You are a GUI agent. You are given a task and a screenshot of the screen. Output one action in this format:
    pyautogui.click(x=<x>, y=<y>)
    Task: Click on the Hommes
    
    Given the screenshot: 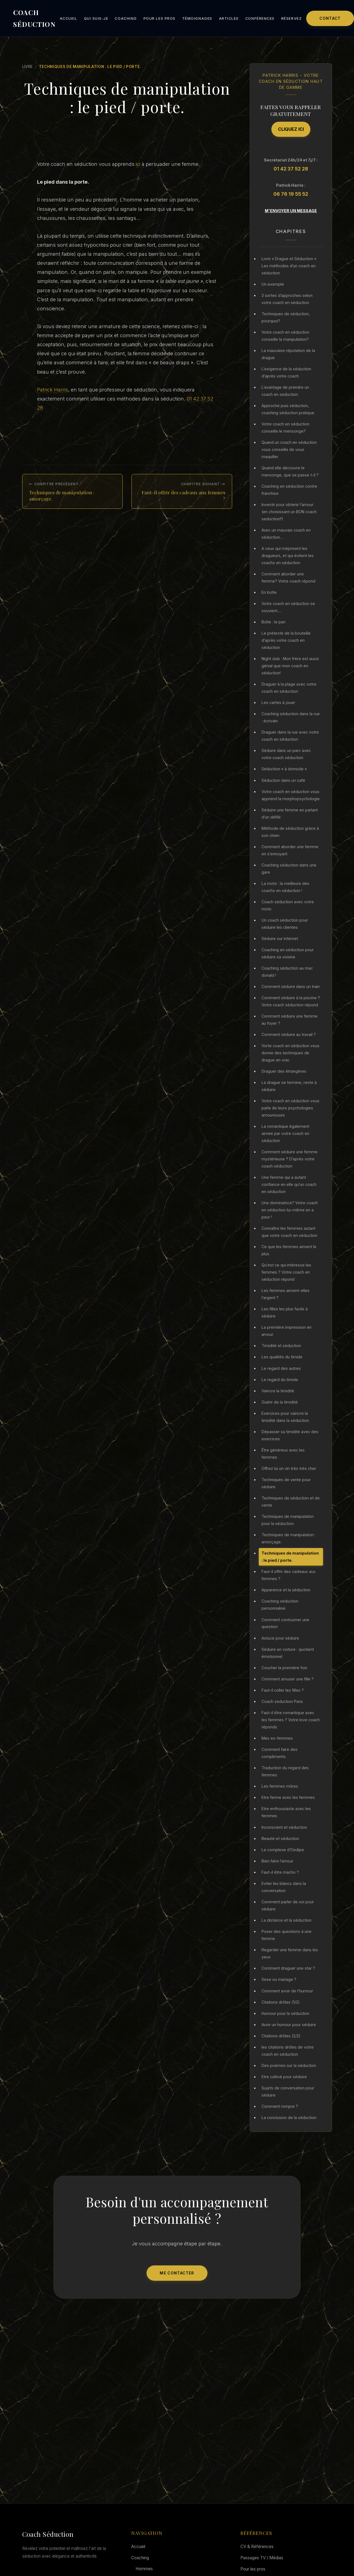 What is the action you would take?
    pyautogui.click(x=144, y=2568)
    